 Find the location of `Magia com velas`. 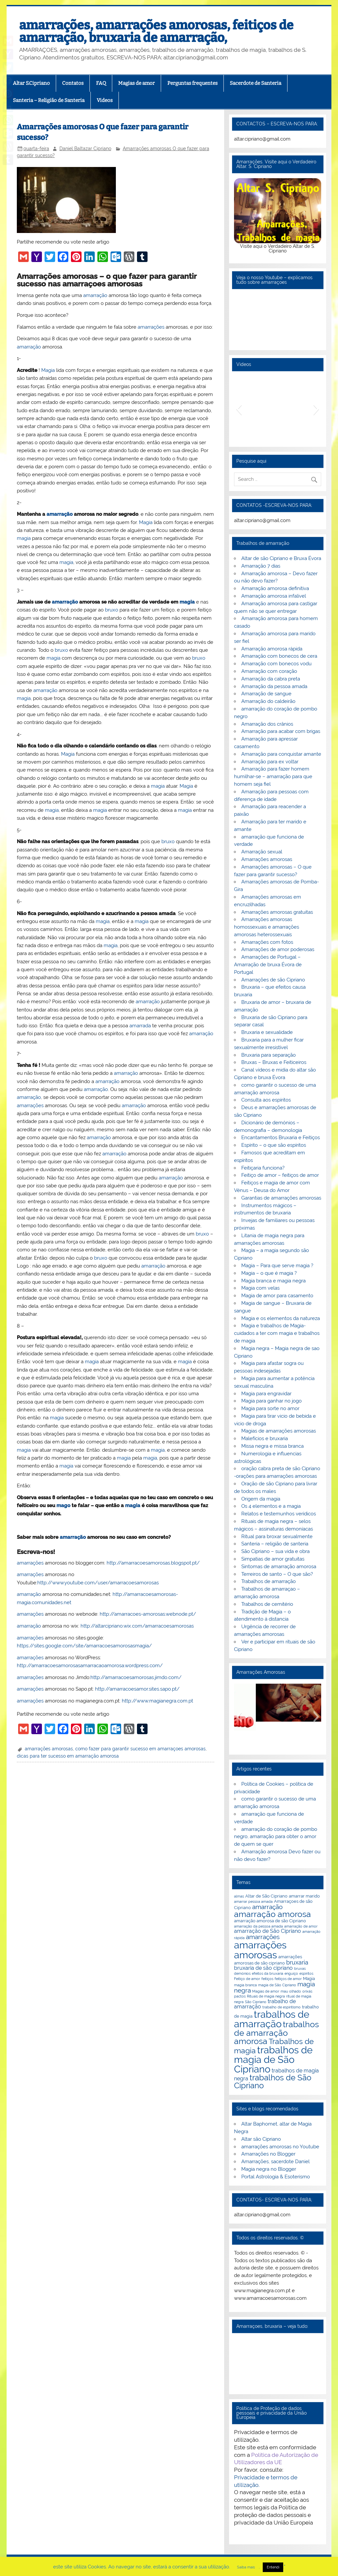

Magia com velas is located at coordinates (260, 1288).